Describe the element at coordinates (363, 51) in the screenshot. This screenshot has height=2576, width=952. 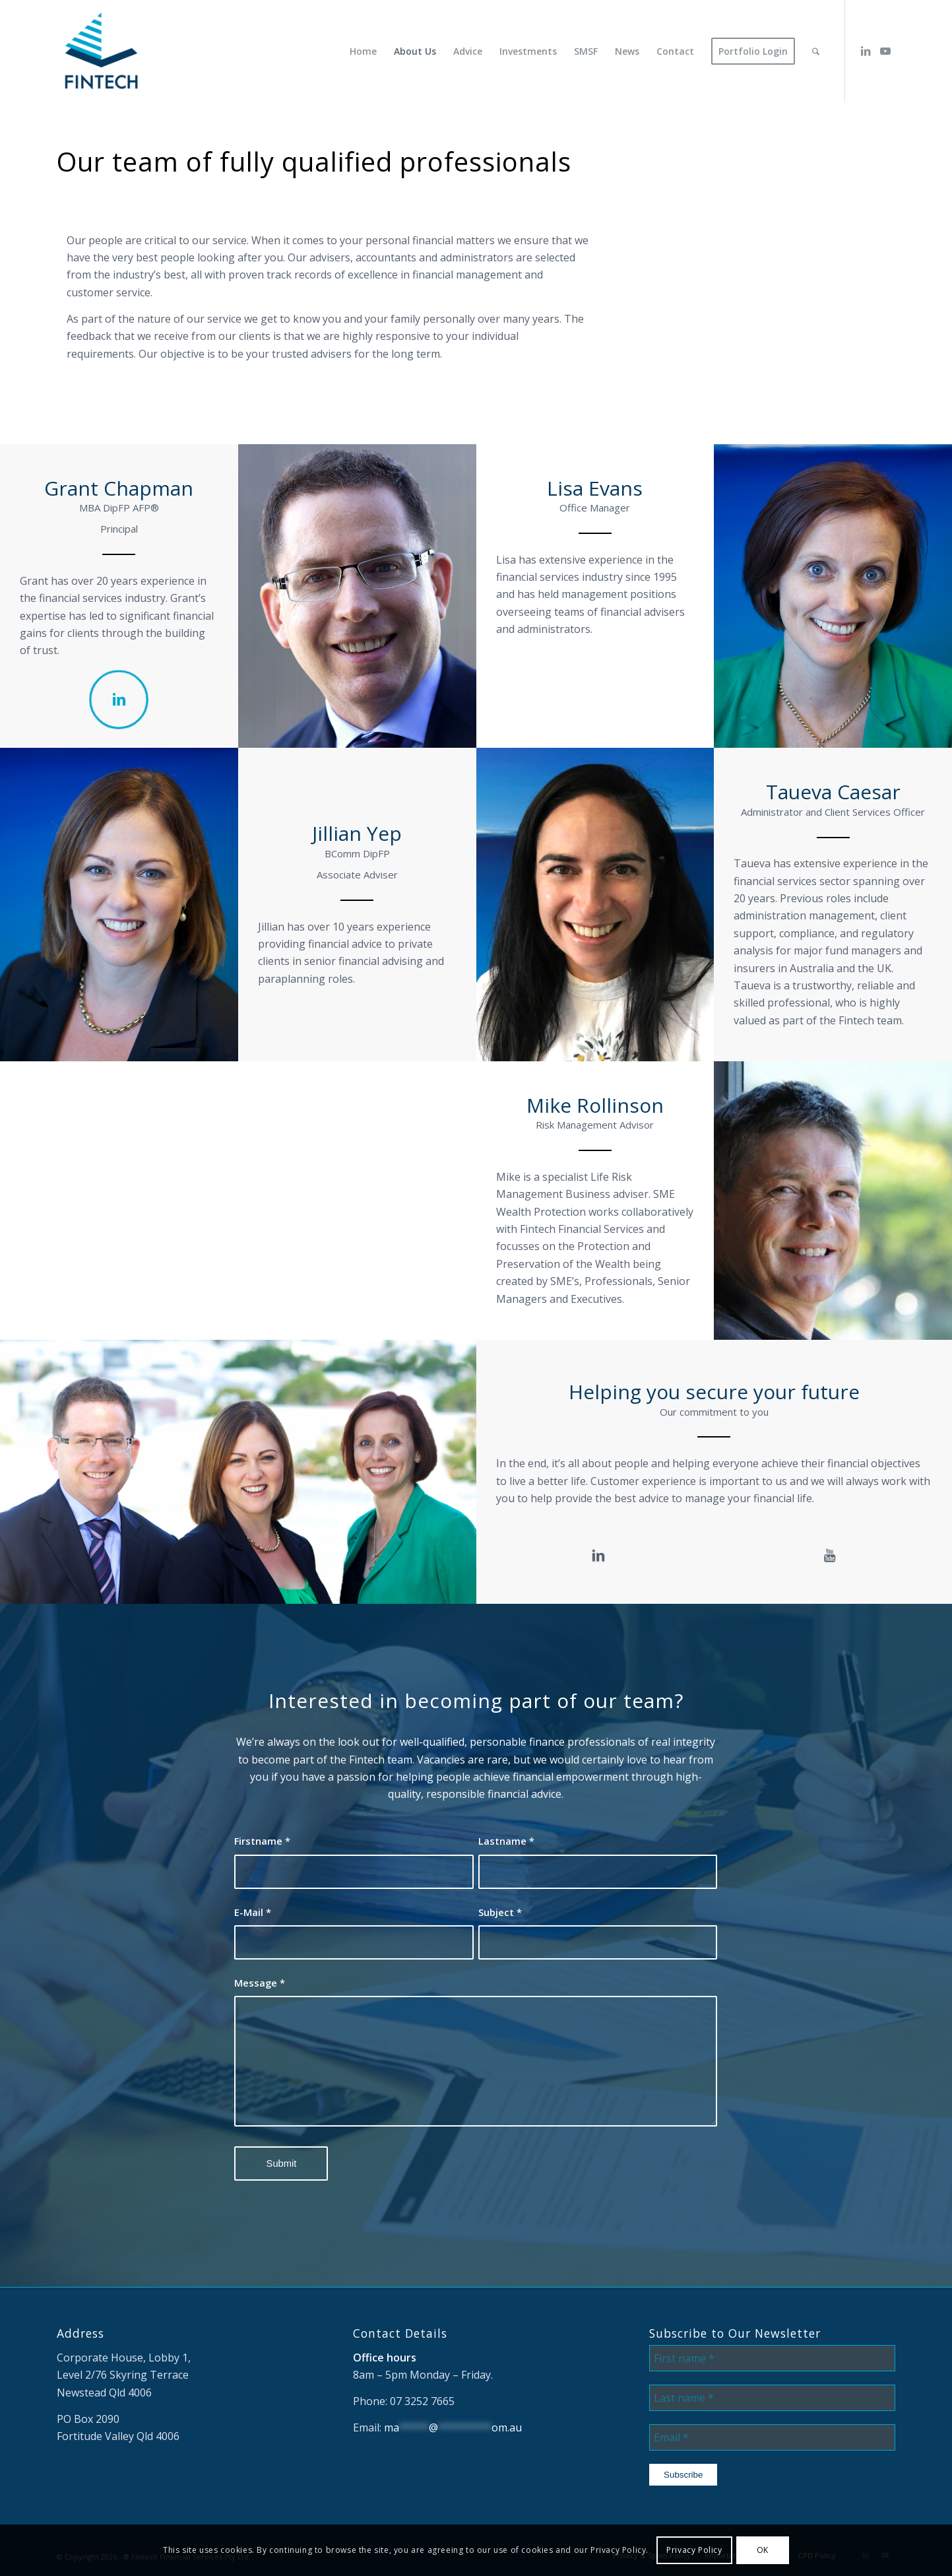
I see `[menuitem]` at that location.